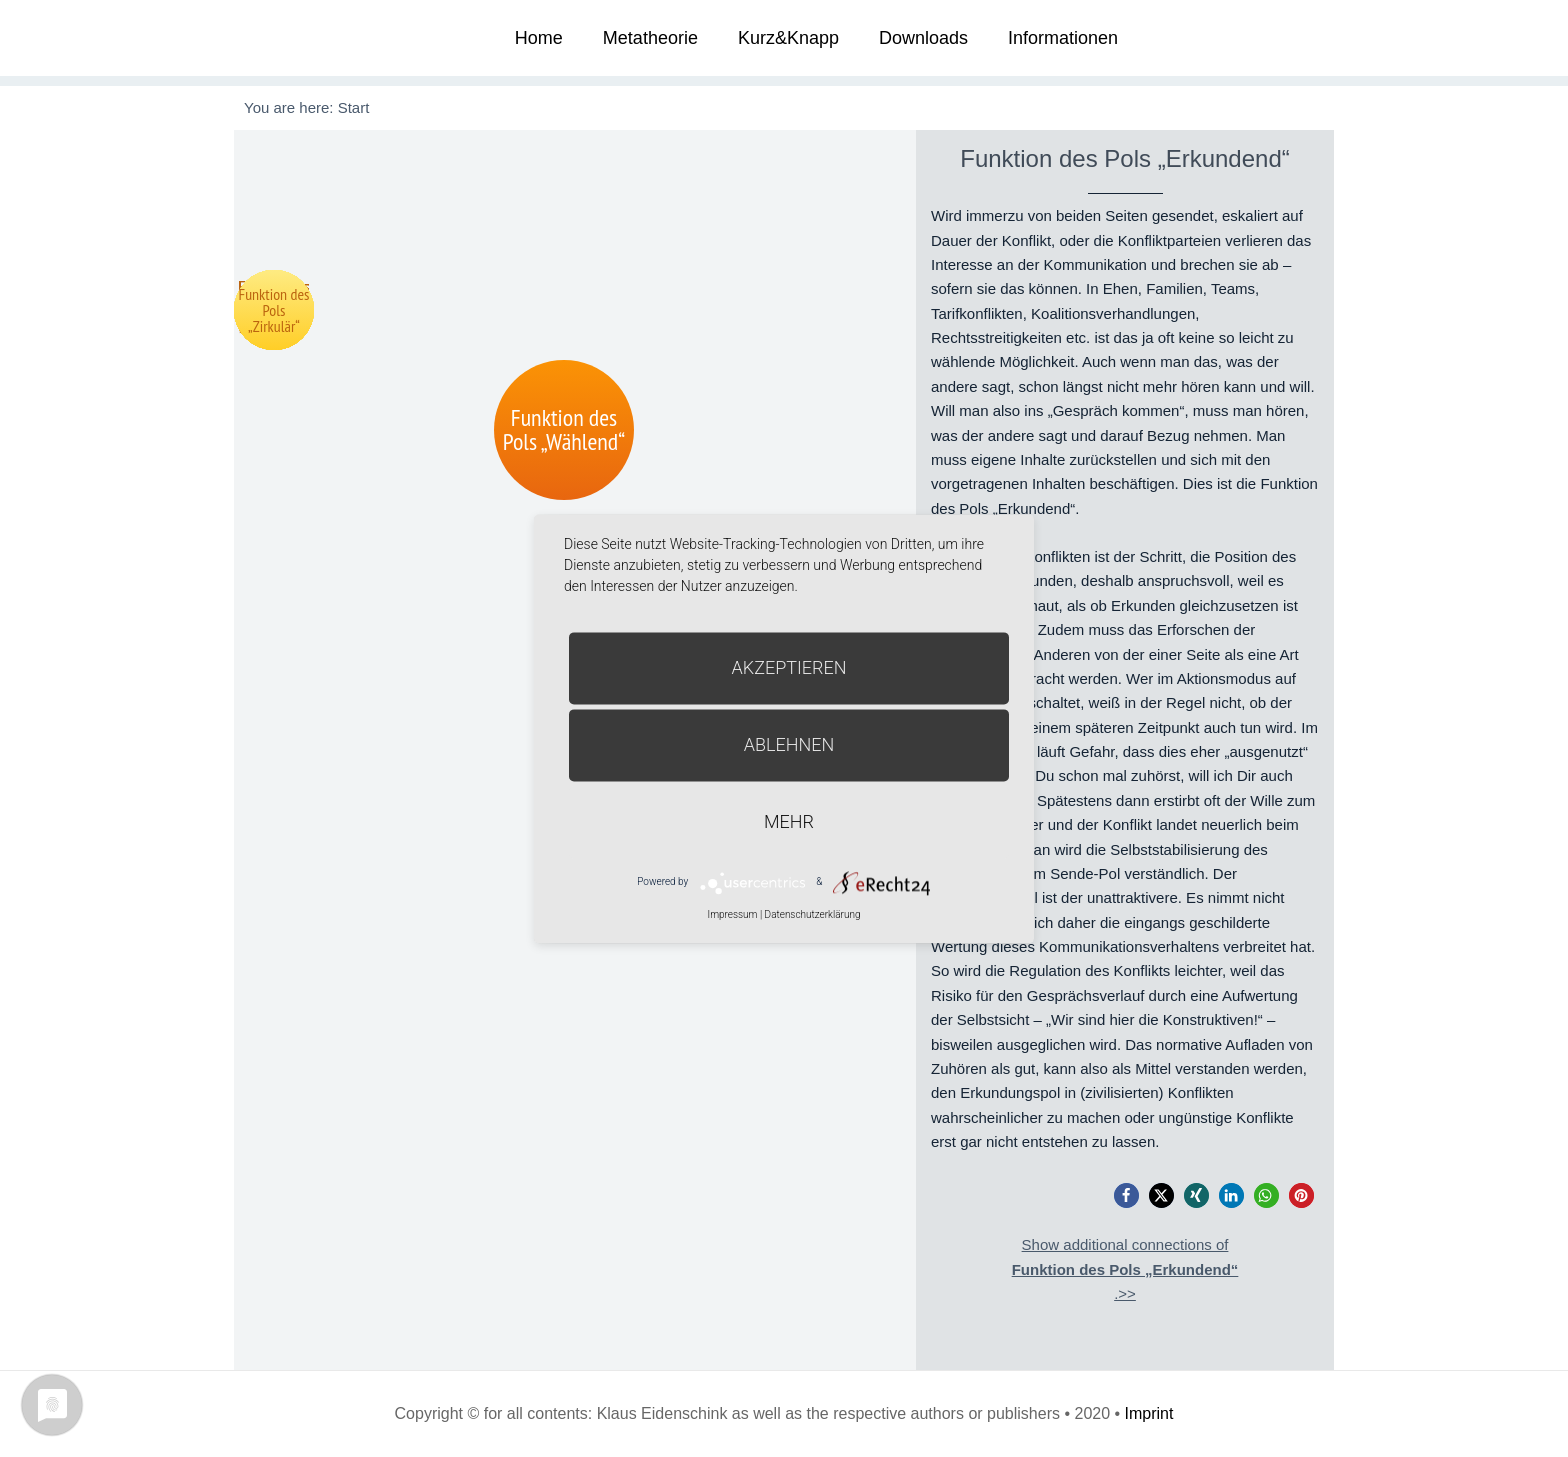 The width and height of the screenshot is (1568, 1457). I want to click on Home, so click(539, 38).